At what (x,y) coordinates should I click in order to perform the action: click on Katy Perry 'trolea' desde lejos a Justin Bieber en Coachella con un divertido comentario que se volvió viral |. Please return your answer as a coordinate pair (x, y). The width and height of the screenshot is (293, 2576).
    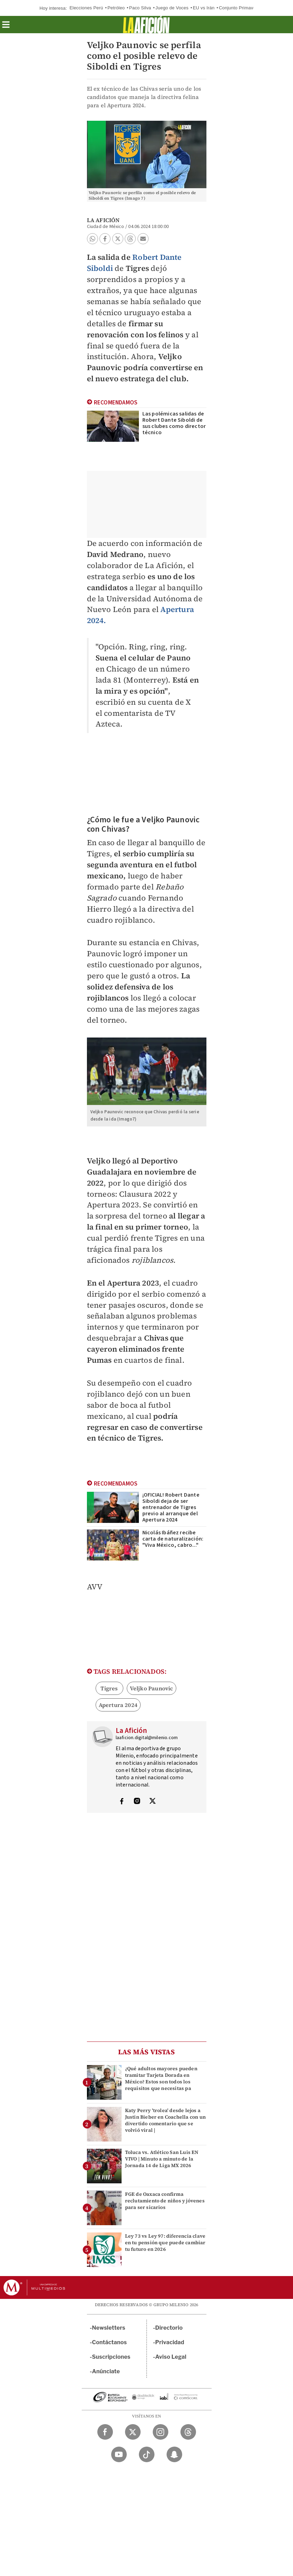
    Looking at the image, I should click on (165, 2120).